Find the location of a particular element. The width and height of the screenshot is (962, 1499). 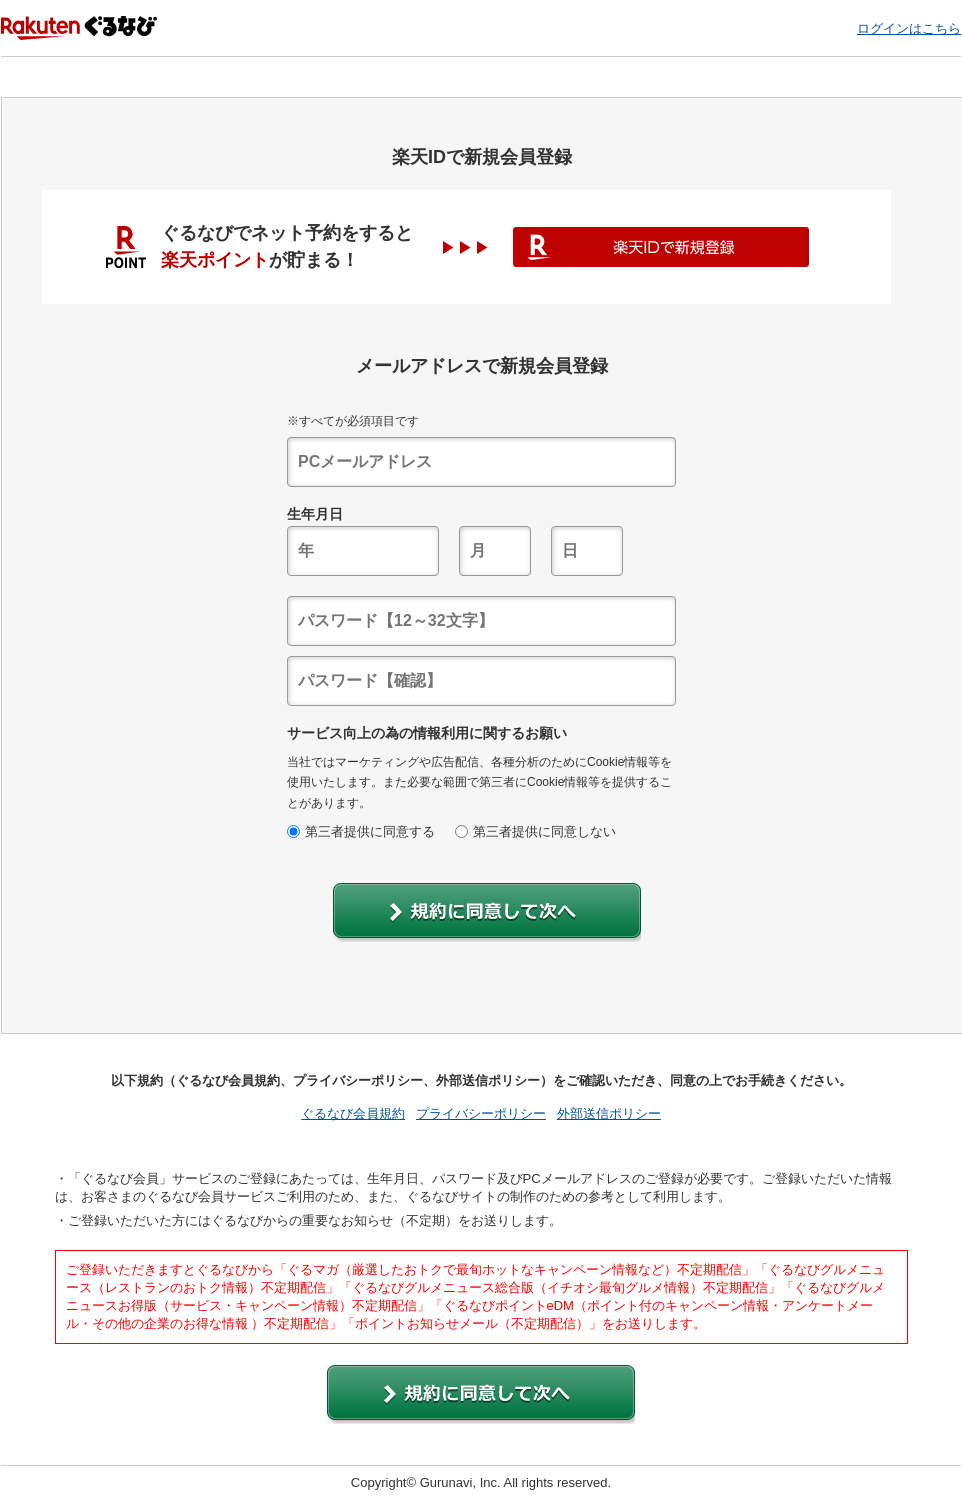

プライバシーポリシー is located at coordinates (481, 1113).